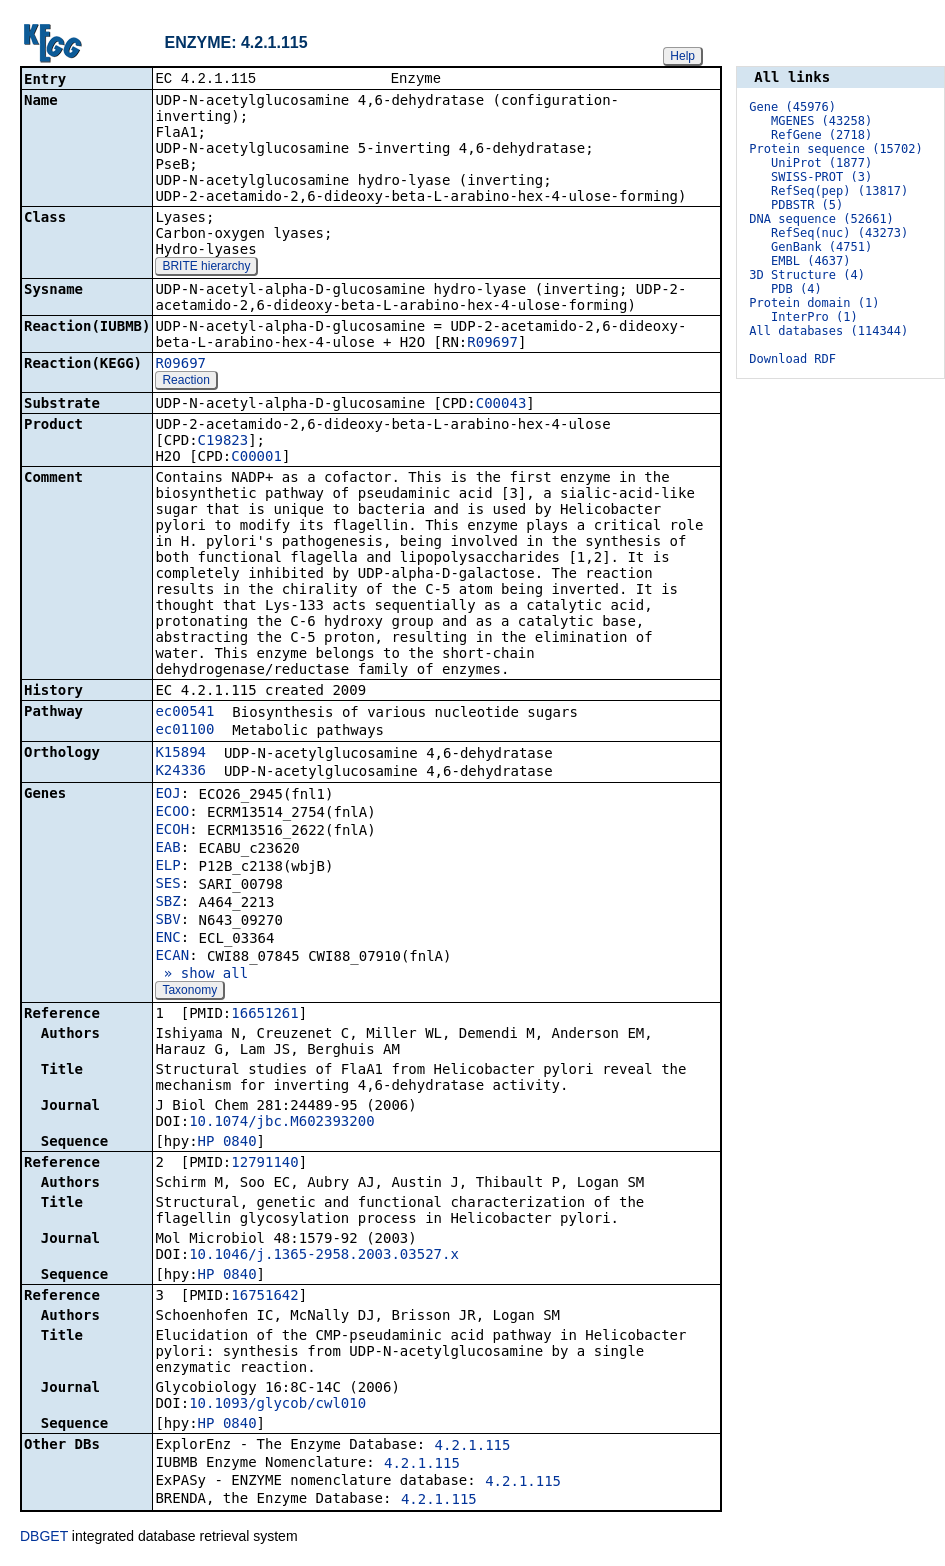 The height and width of the screenshot is (1566, 945). I want to click on 10.1046/j.1365-2958.2003.03527.x, so click(324, 1256).